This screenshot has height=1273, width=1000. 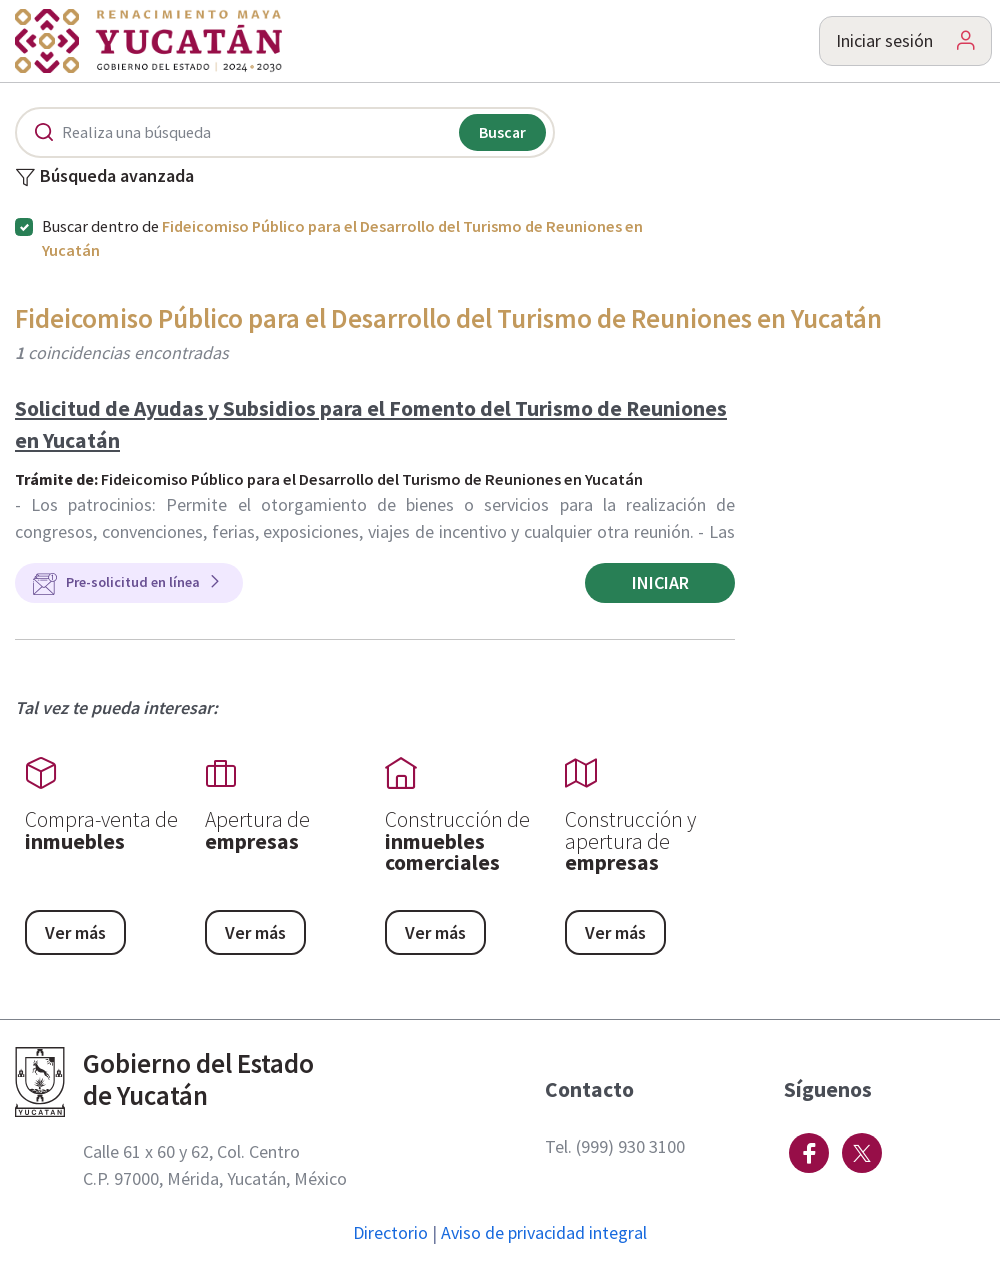 What do you see at coordinates (660, 582) in the screenshot?
I see `Iniciar` at bounding box center [660, 582].